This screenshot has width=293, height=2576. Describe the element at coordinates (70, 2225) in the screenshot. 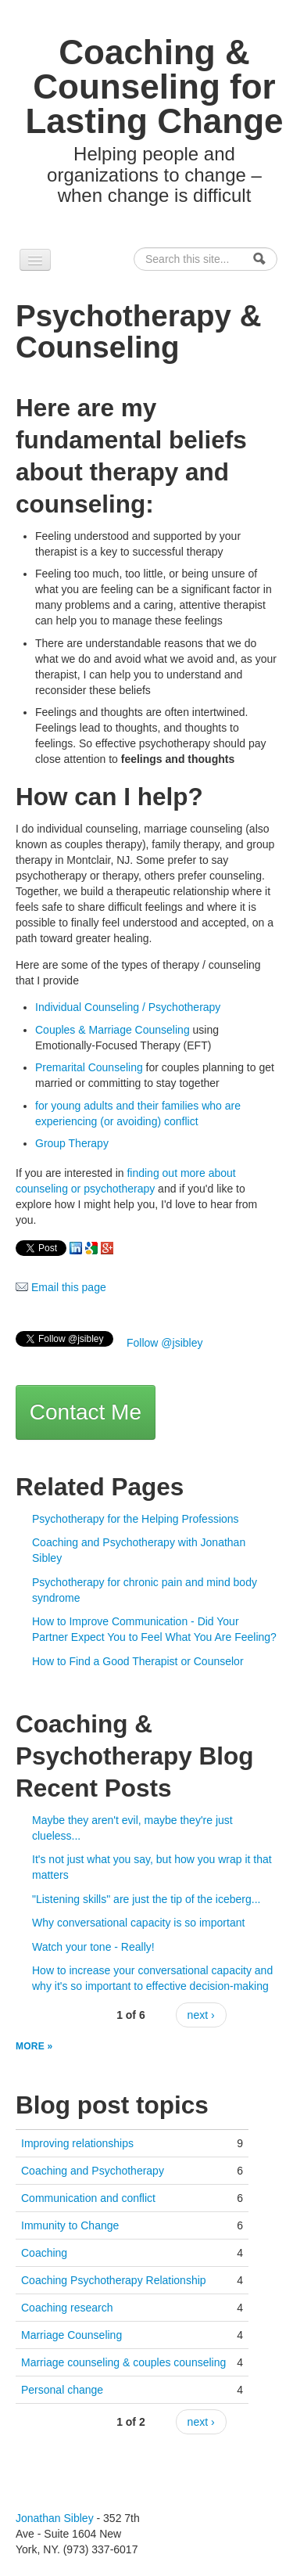

I see `Immunity to Change` at that location.